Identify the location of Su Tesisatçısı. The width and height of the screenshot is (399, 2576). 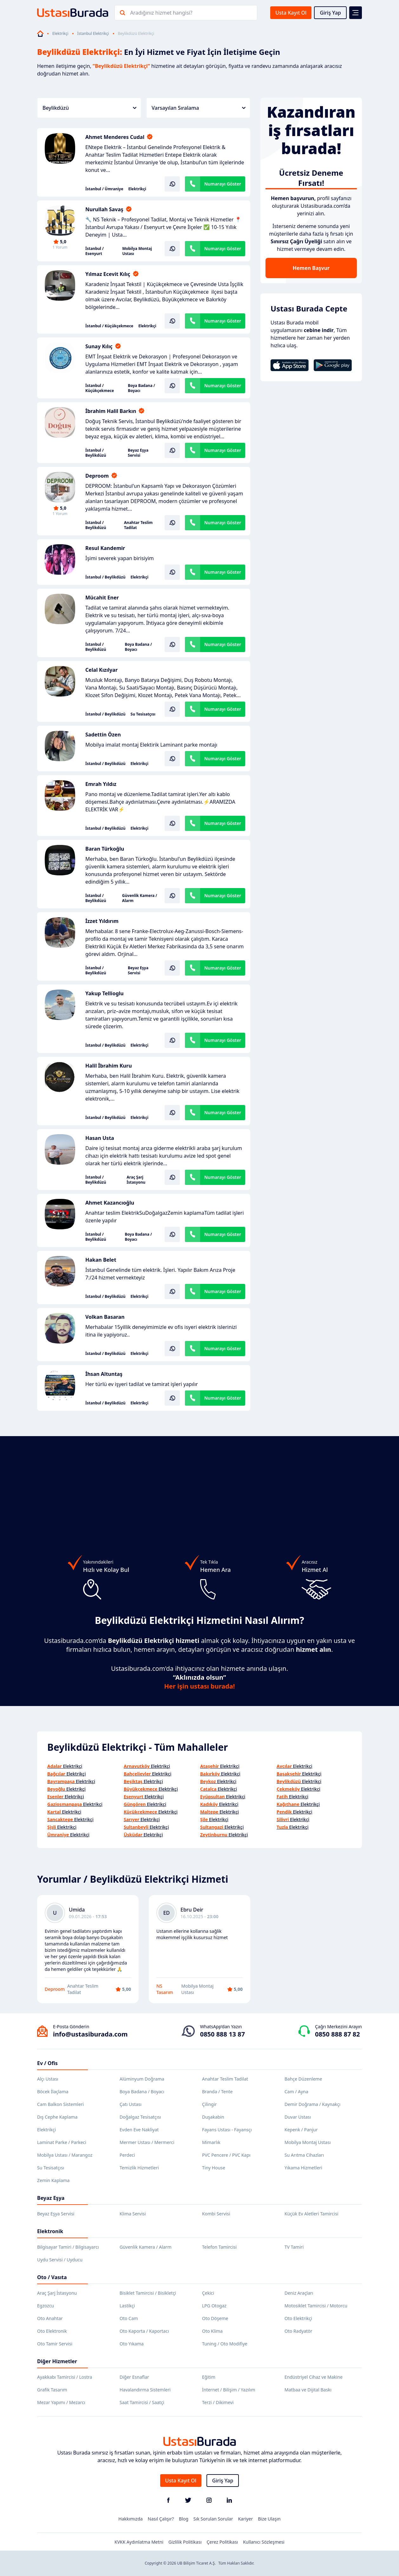
(143, 714).